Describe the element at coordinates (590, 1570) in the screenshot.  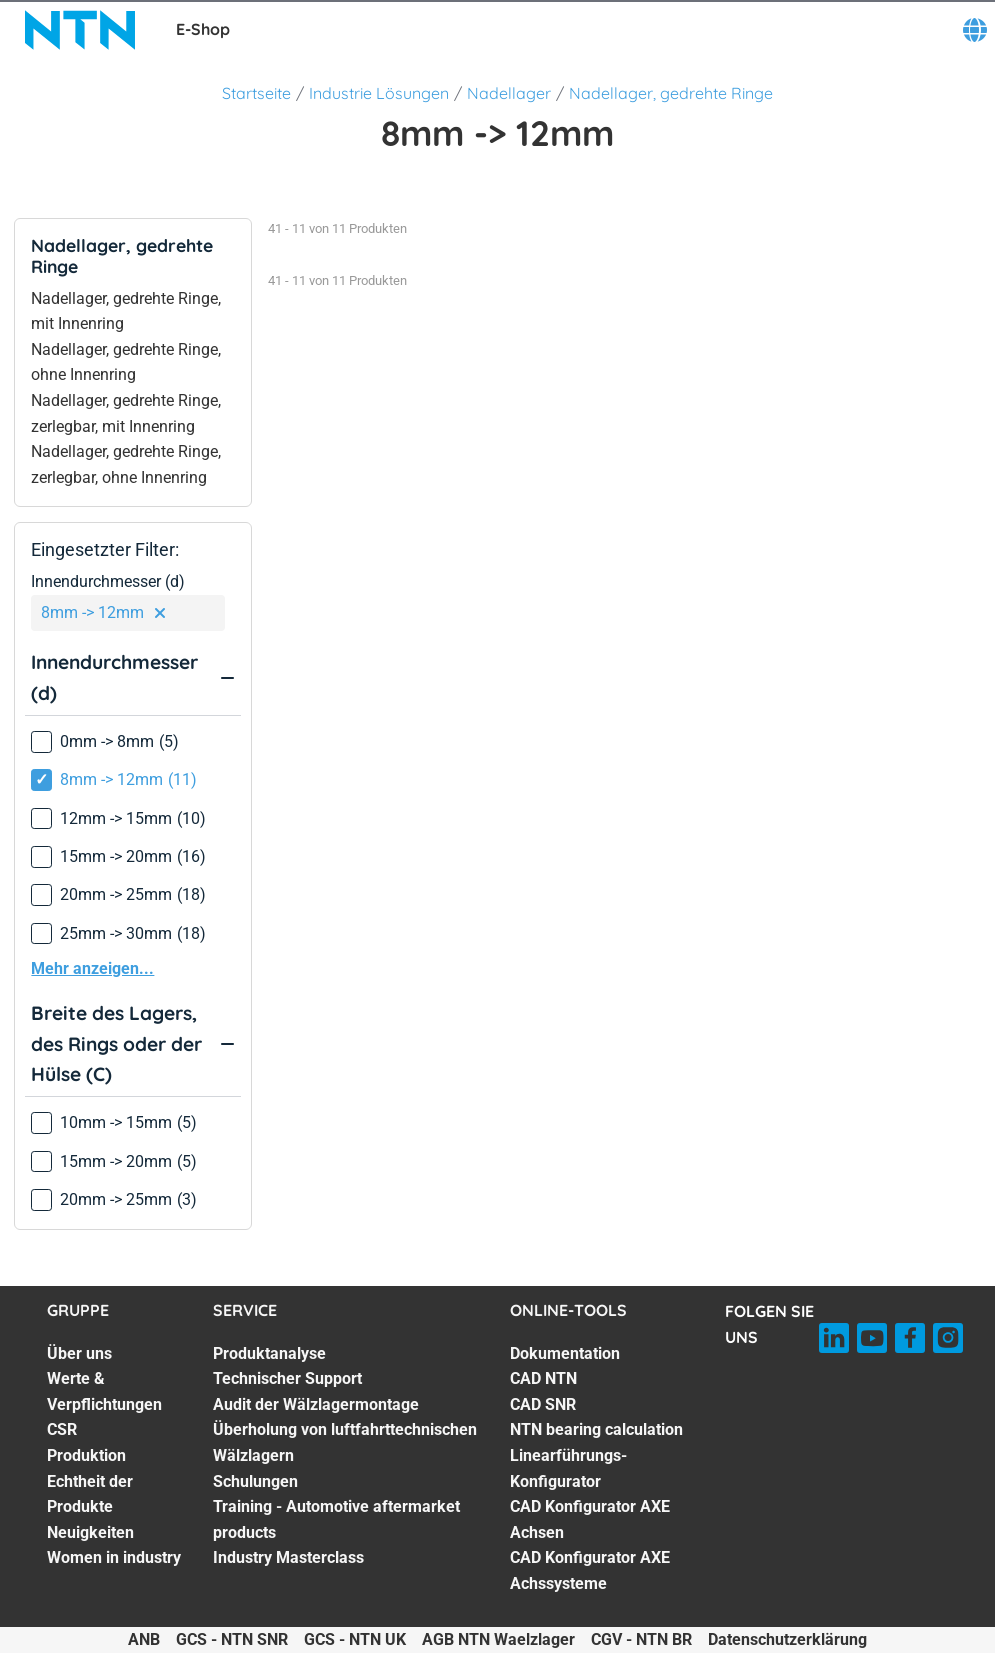
I see `CAD Konfigurator AXE Achssysteme [CAD Konfigurator AXE Achssysteme. 7 of 7]` at that location.